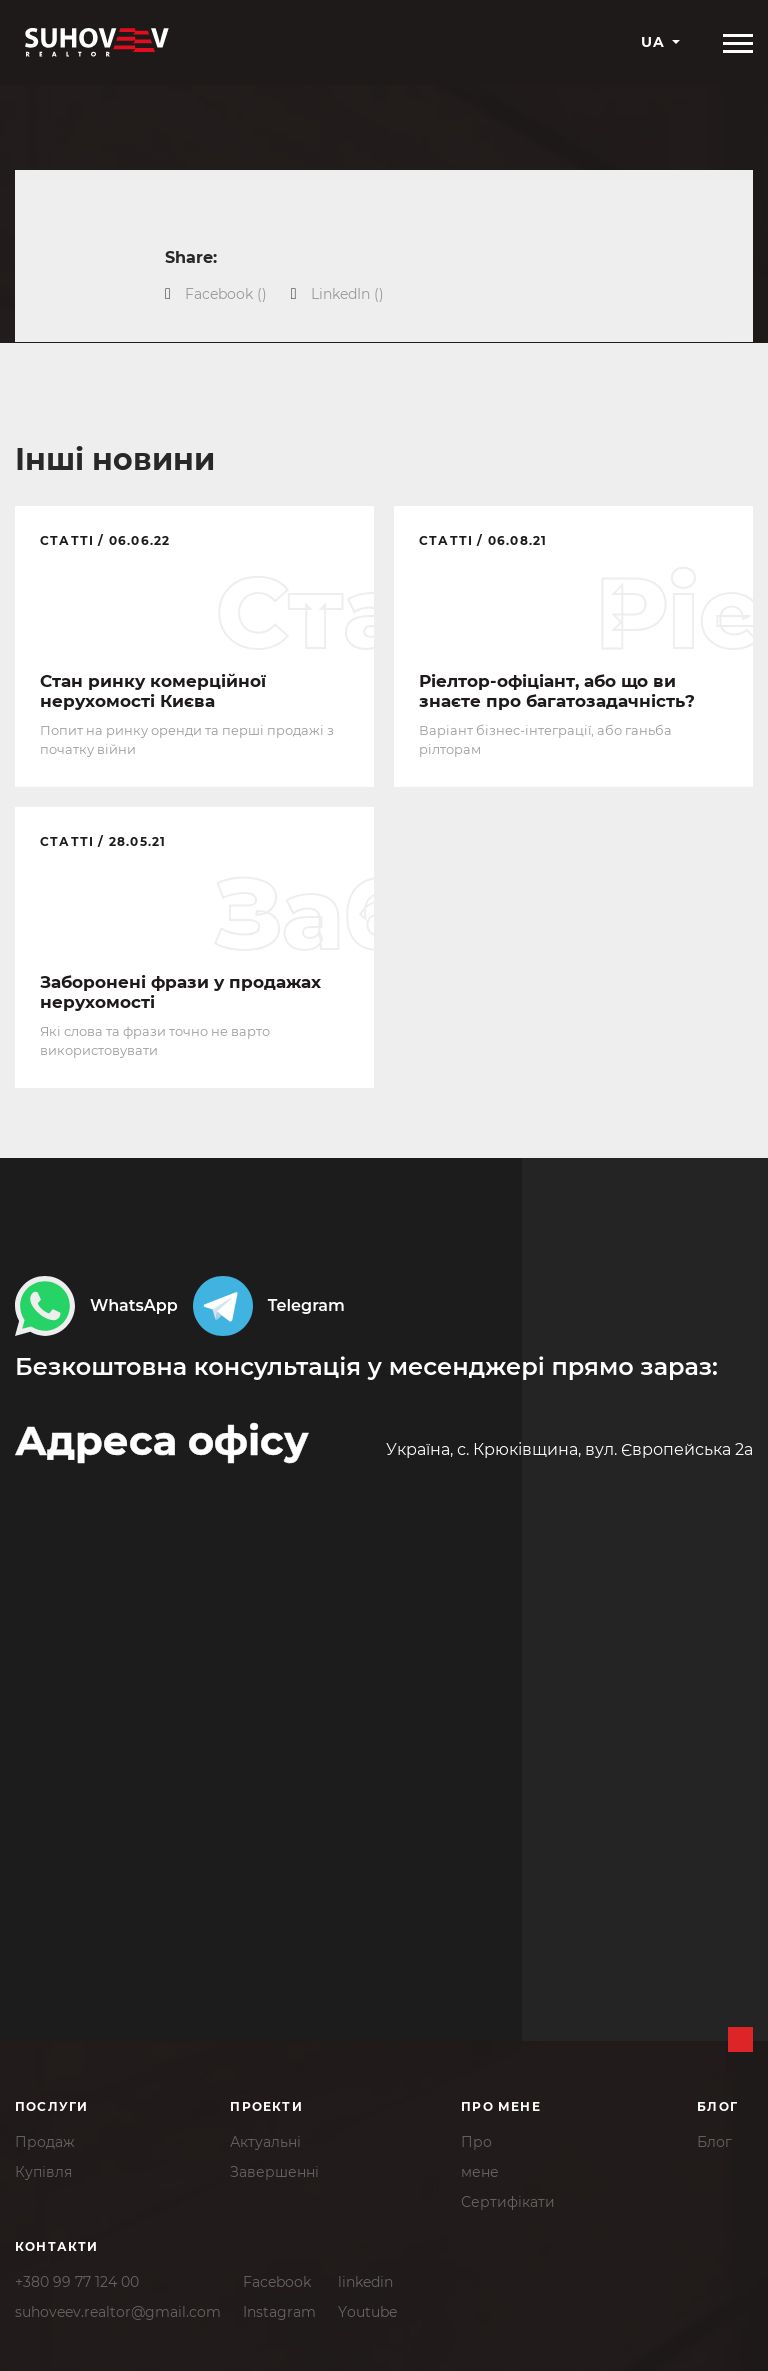  What do you see at coordinates (96, 1309) in the screenshot?
I see `WhatsApp` at bounding box center [96, 1309].